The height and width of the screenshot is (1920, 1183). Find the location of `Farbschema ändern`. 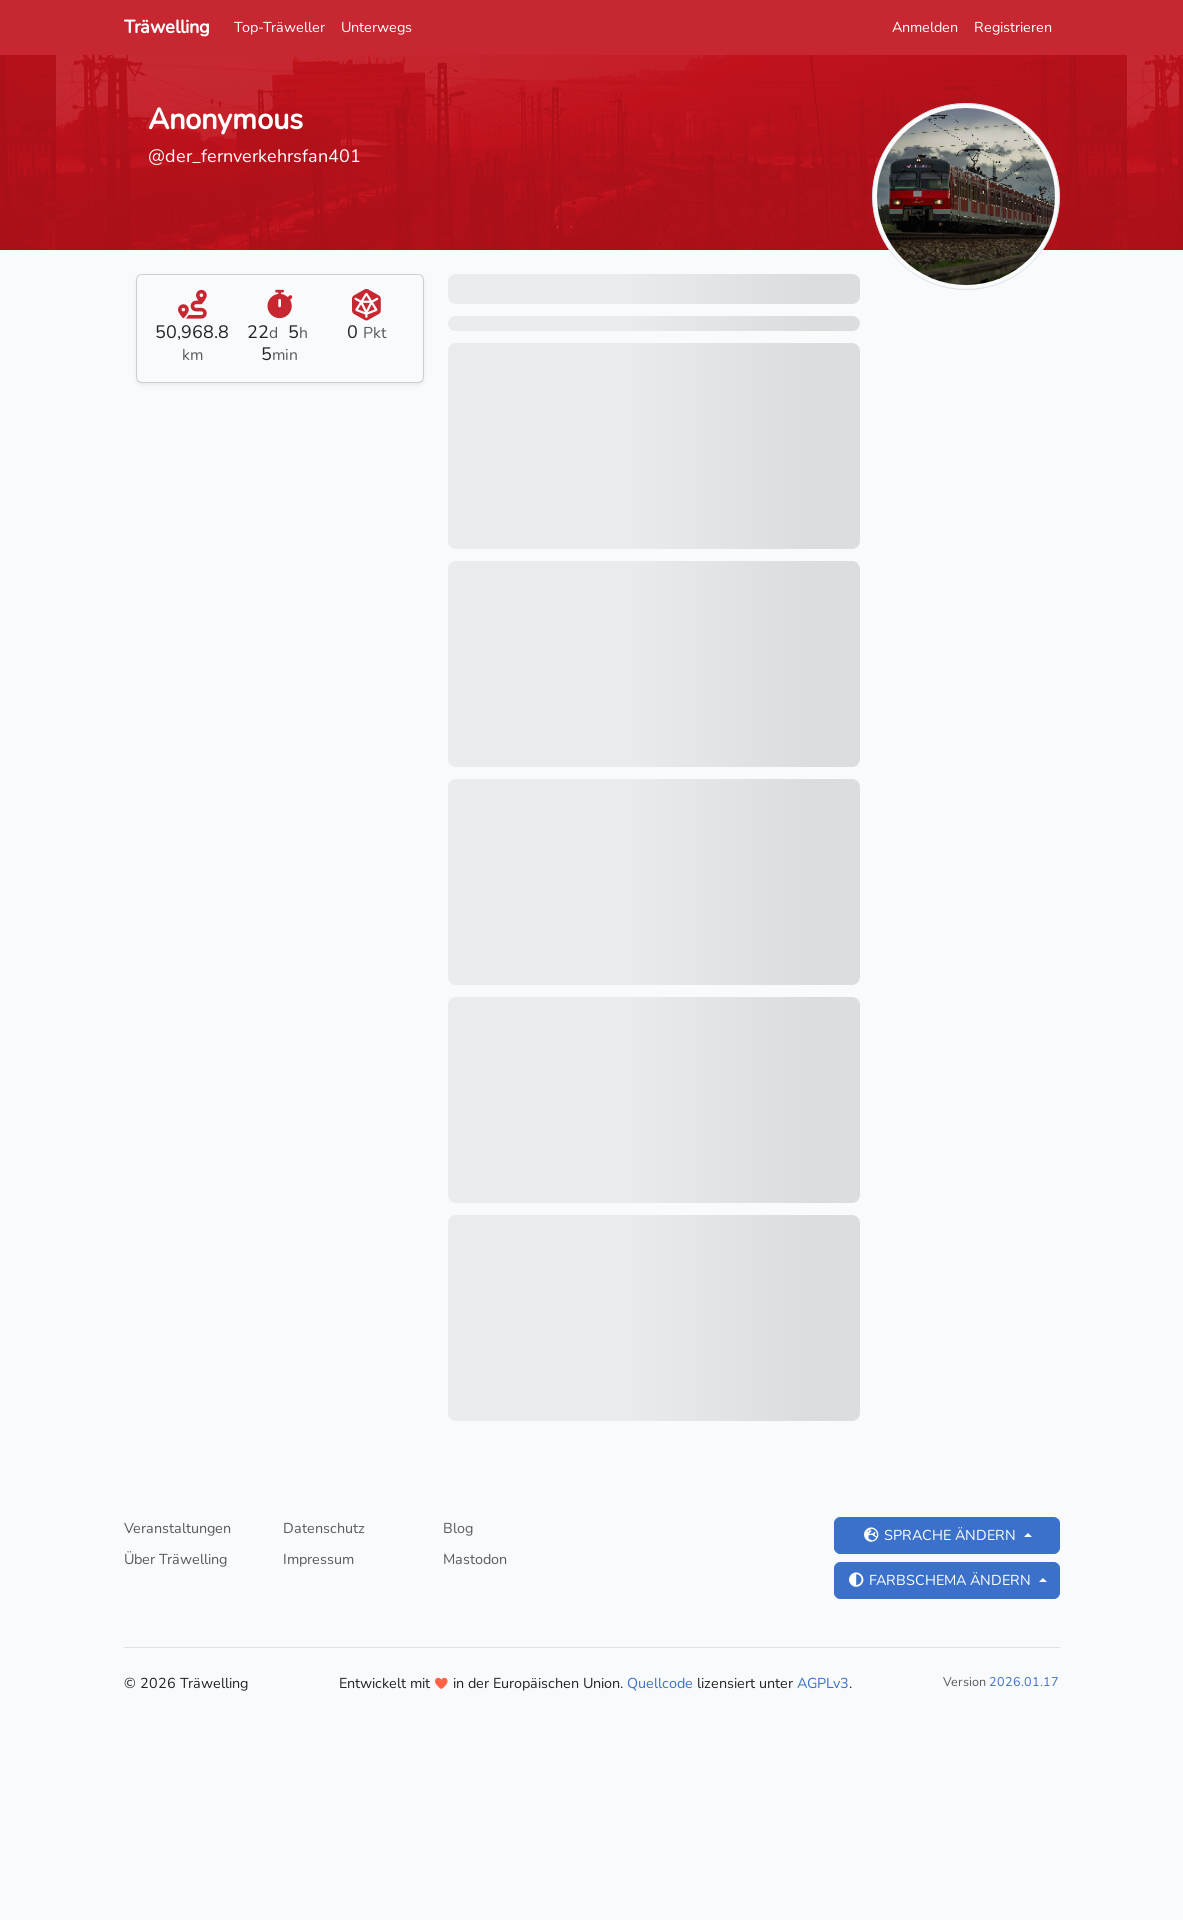

Farbschema ändern is located at coordinates (941, 1580).